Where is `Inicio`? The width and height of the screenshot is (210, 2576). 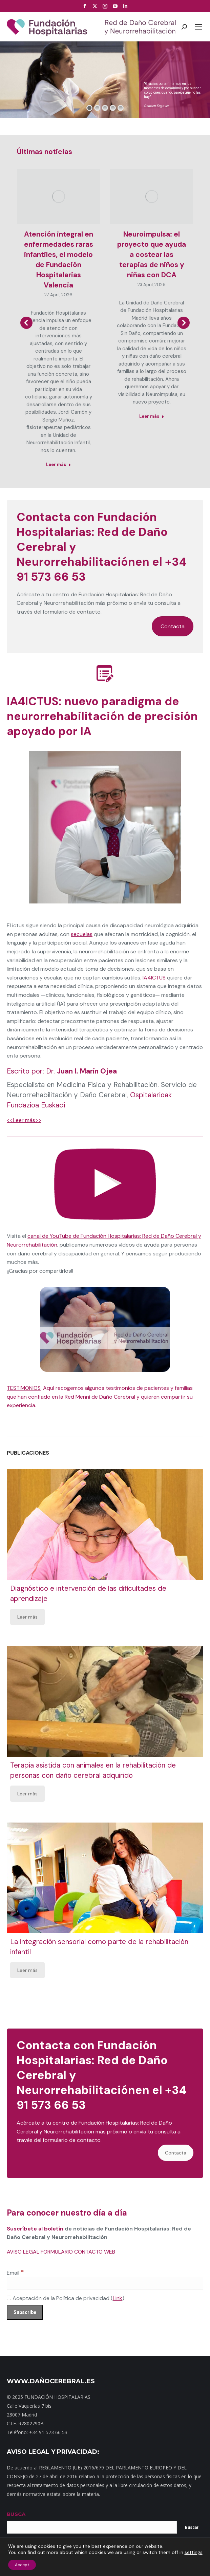 Inicio is located at coordinates (14, 2562).